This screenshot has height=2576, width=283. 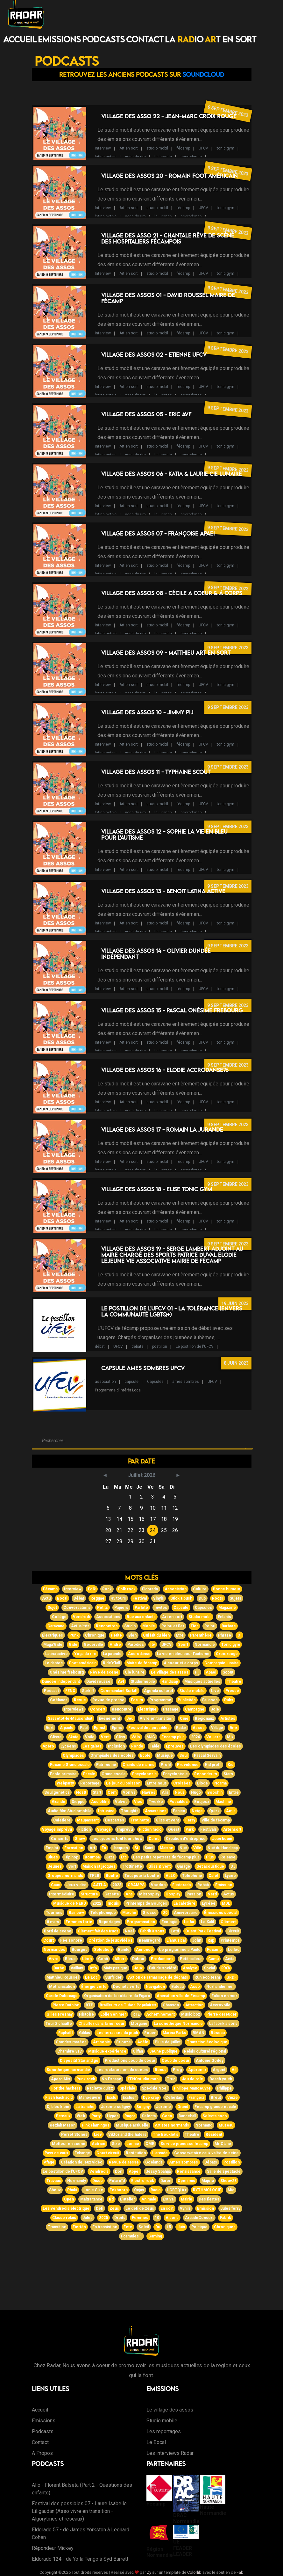 What do you see at coordinates (89, 2097) in the screenshot?
I see `Manoeuvre` at bounding box center [89, 2097].